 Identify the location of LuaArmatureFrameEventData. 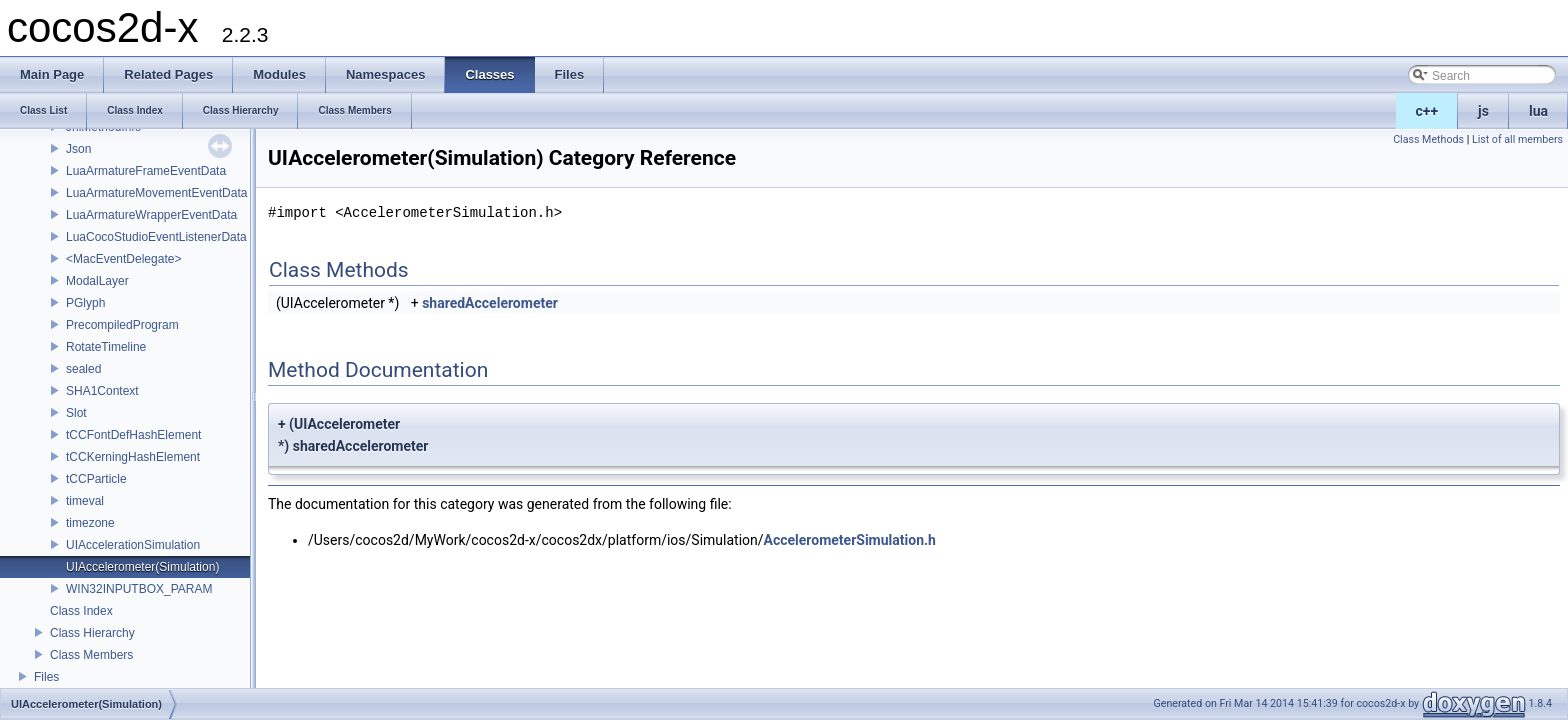
(146, 171).